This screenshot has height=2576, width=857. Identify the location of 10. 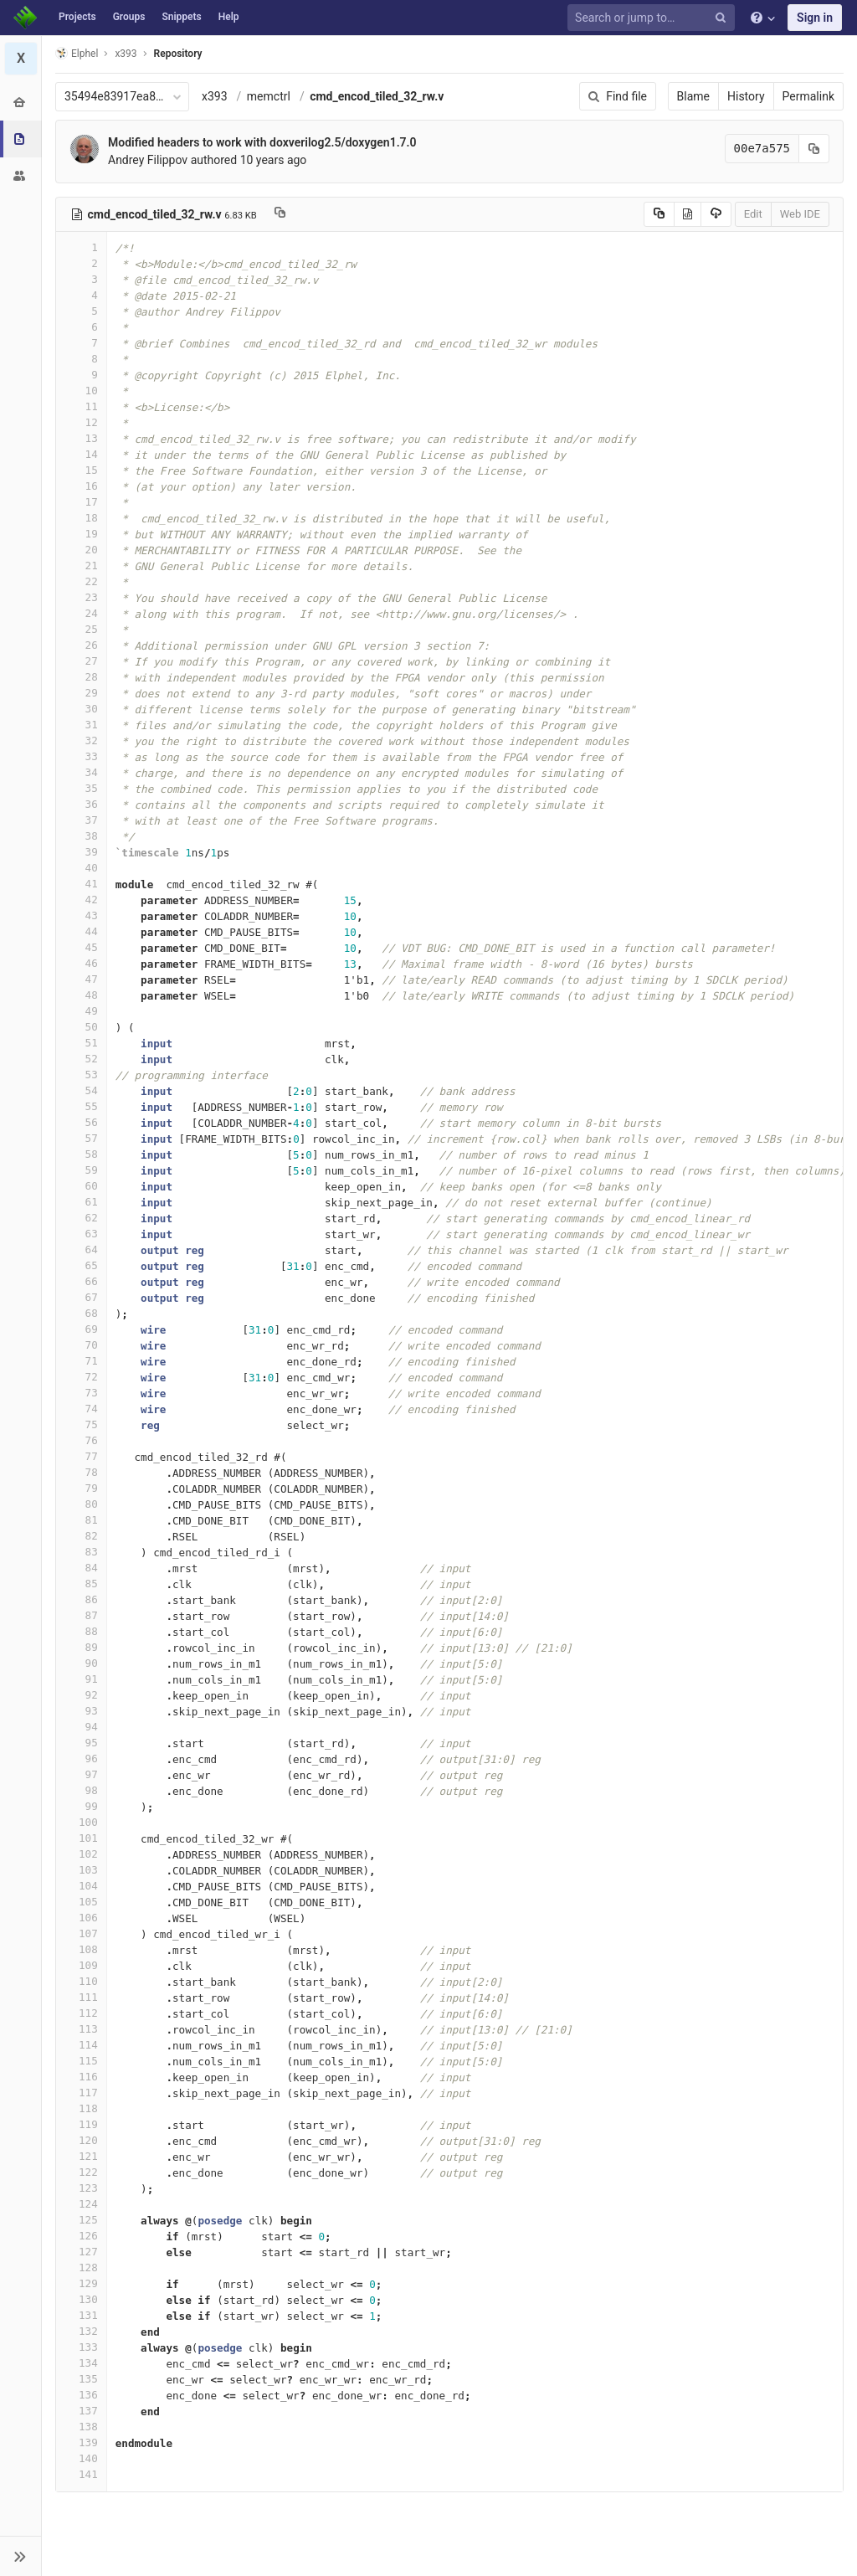
(81, 390).